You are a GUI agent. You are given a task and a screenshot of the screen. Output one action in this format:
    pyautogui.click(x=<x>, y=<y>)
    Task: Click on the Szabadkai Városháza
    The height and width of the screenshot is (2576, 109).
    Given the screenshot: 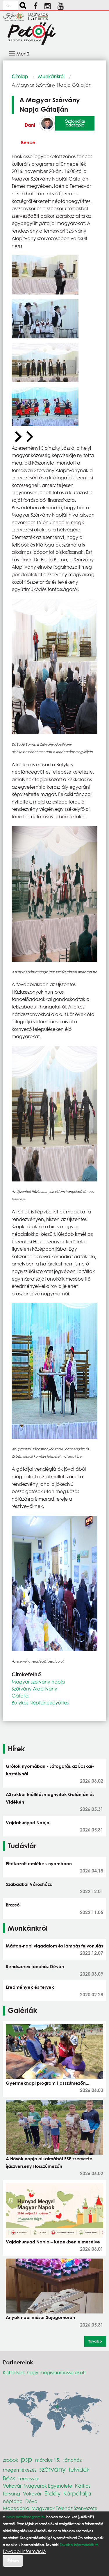 What is the action you would take?
    pyautogui.click(x=29, y=1884)
    